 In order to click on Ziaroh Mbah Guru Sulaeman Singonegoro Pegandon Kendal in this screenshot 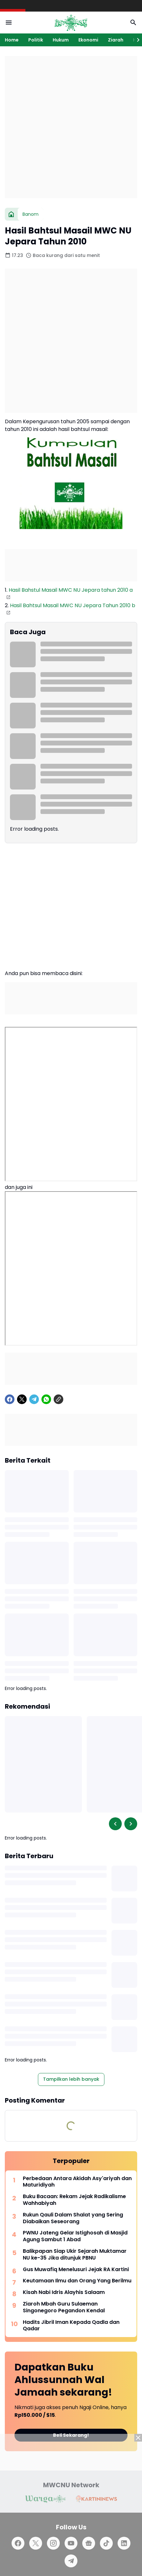, I will do `click(64, 2307)`.